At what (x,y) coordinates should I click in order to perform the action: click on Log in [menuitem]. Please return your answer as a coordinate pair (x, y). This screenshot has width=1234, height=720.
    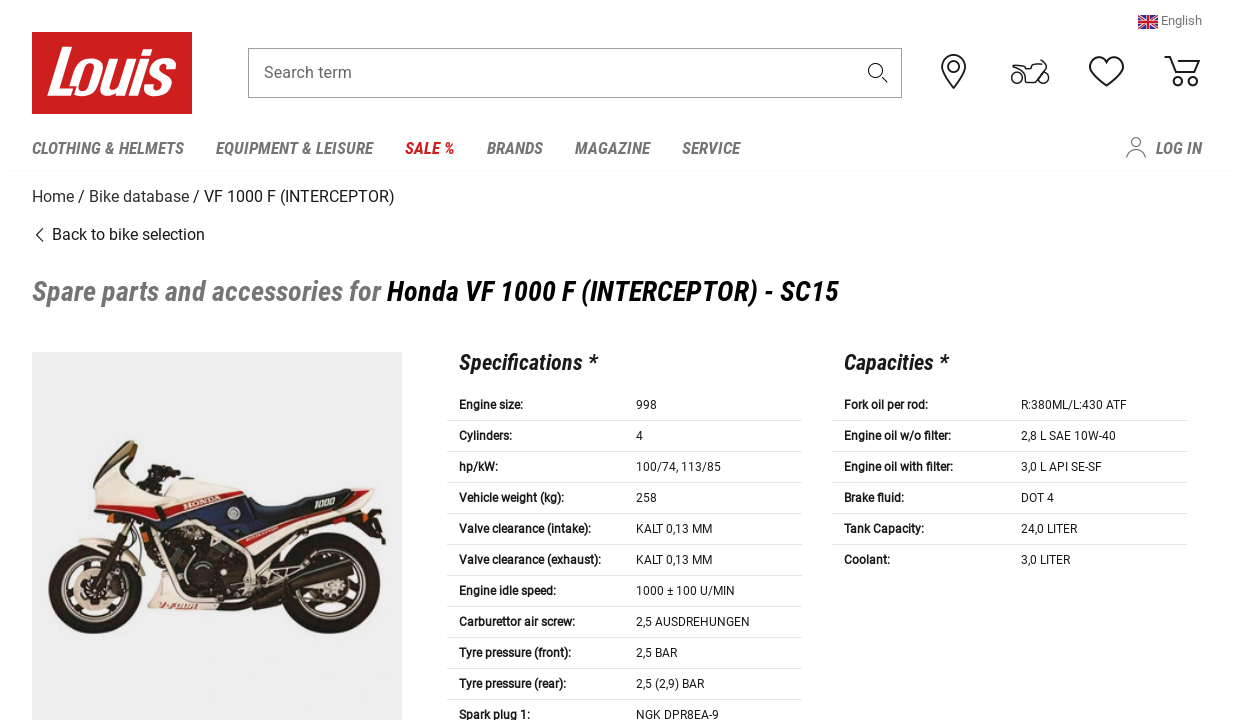
    Looking at the image, I should click on (1179, 148).